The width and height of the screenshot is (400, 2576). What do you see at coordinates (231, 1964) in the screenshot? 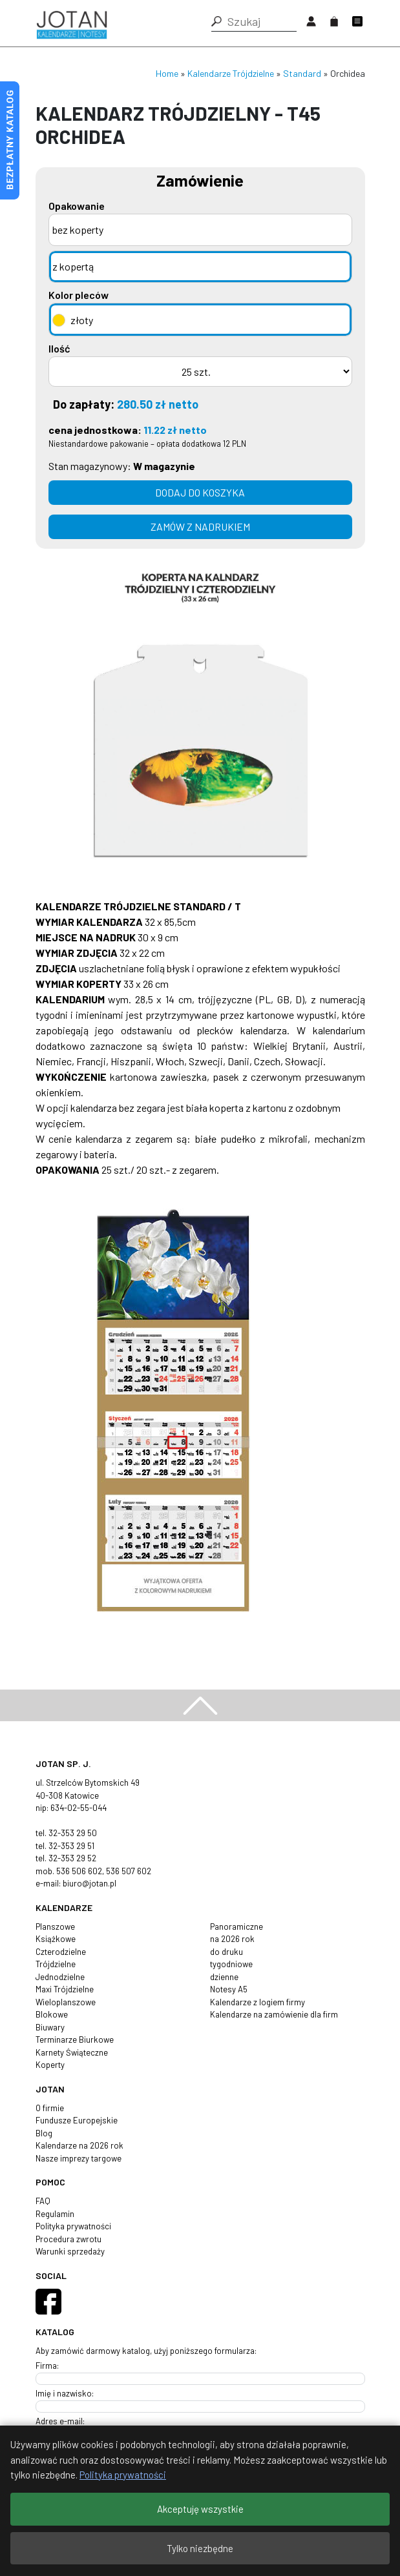
I see `tygodniowe` at bounding box center [231, 1964].